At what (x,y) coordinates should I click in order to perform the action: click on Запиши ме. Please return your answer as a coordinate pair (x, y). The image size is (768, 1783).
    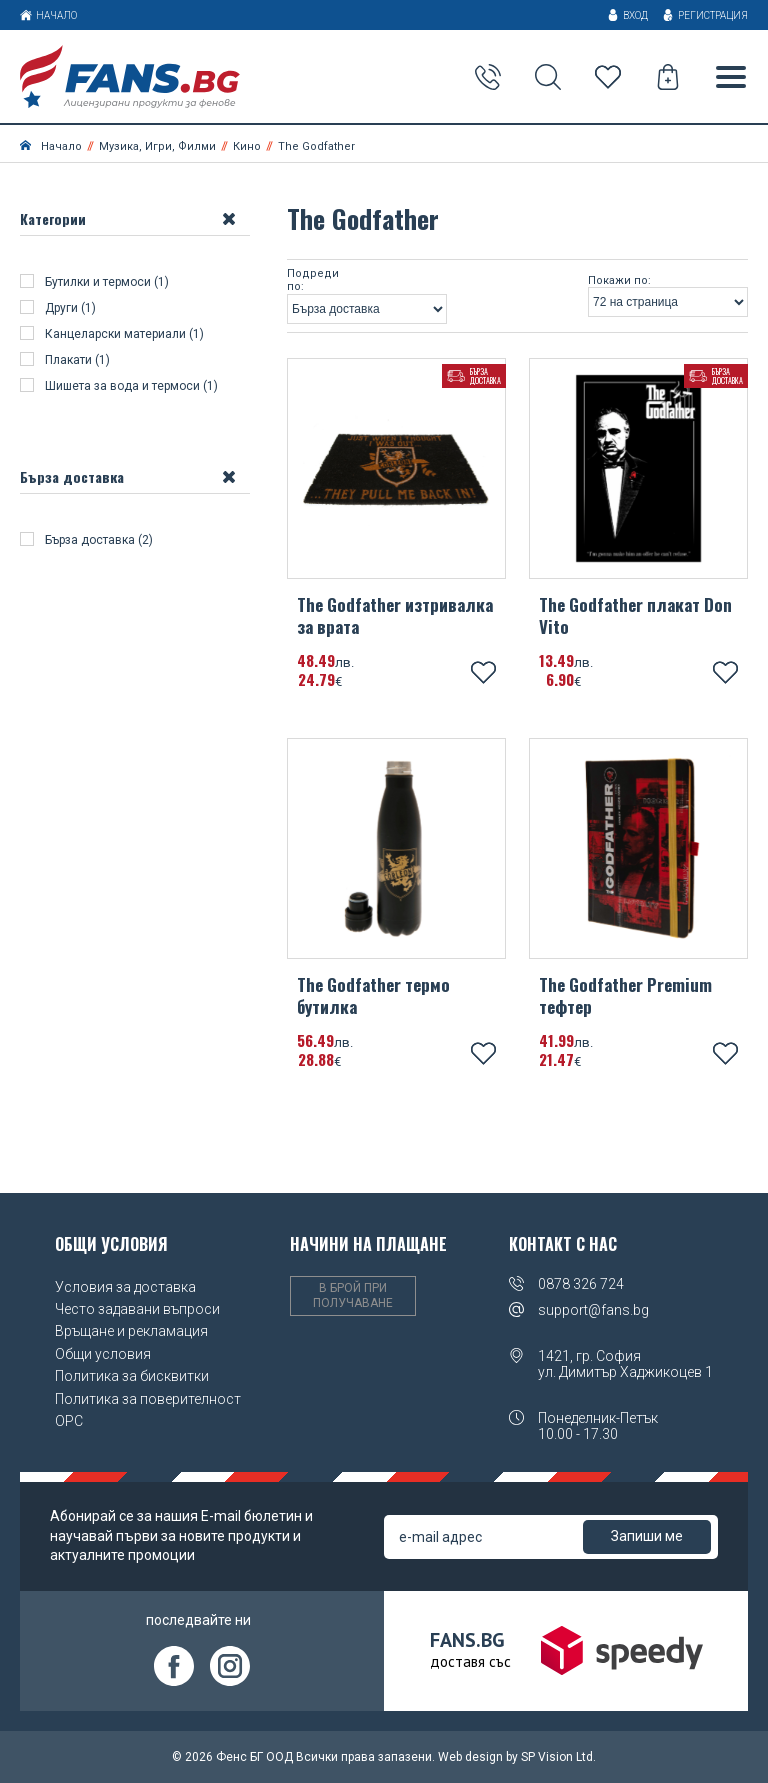
    Looking at the image, I should click on (647, 1536).